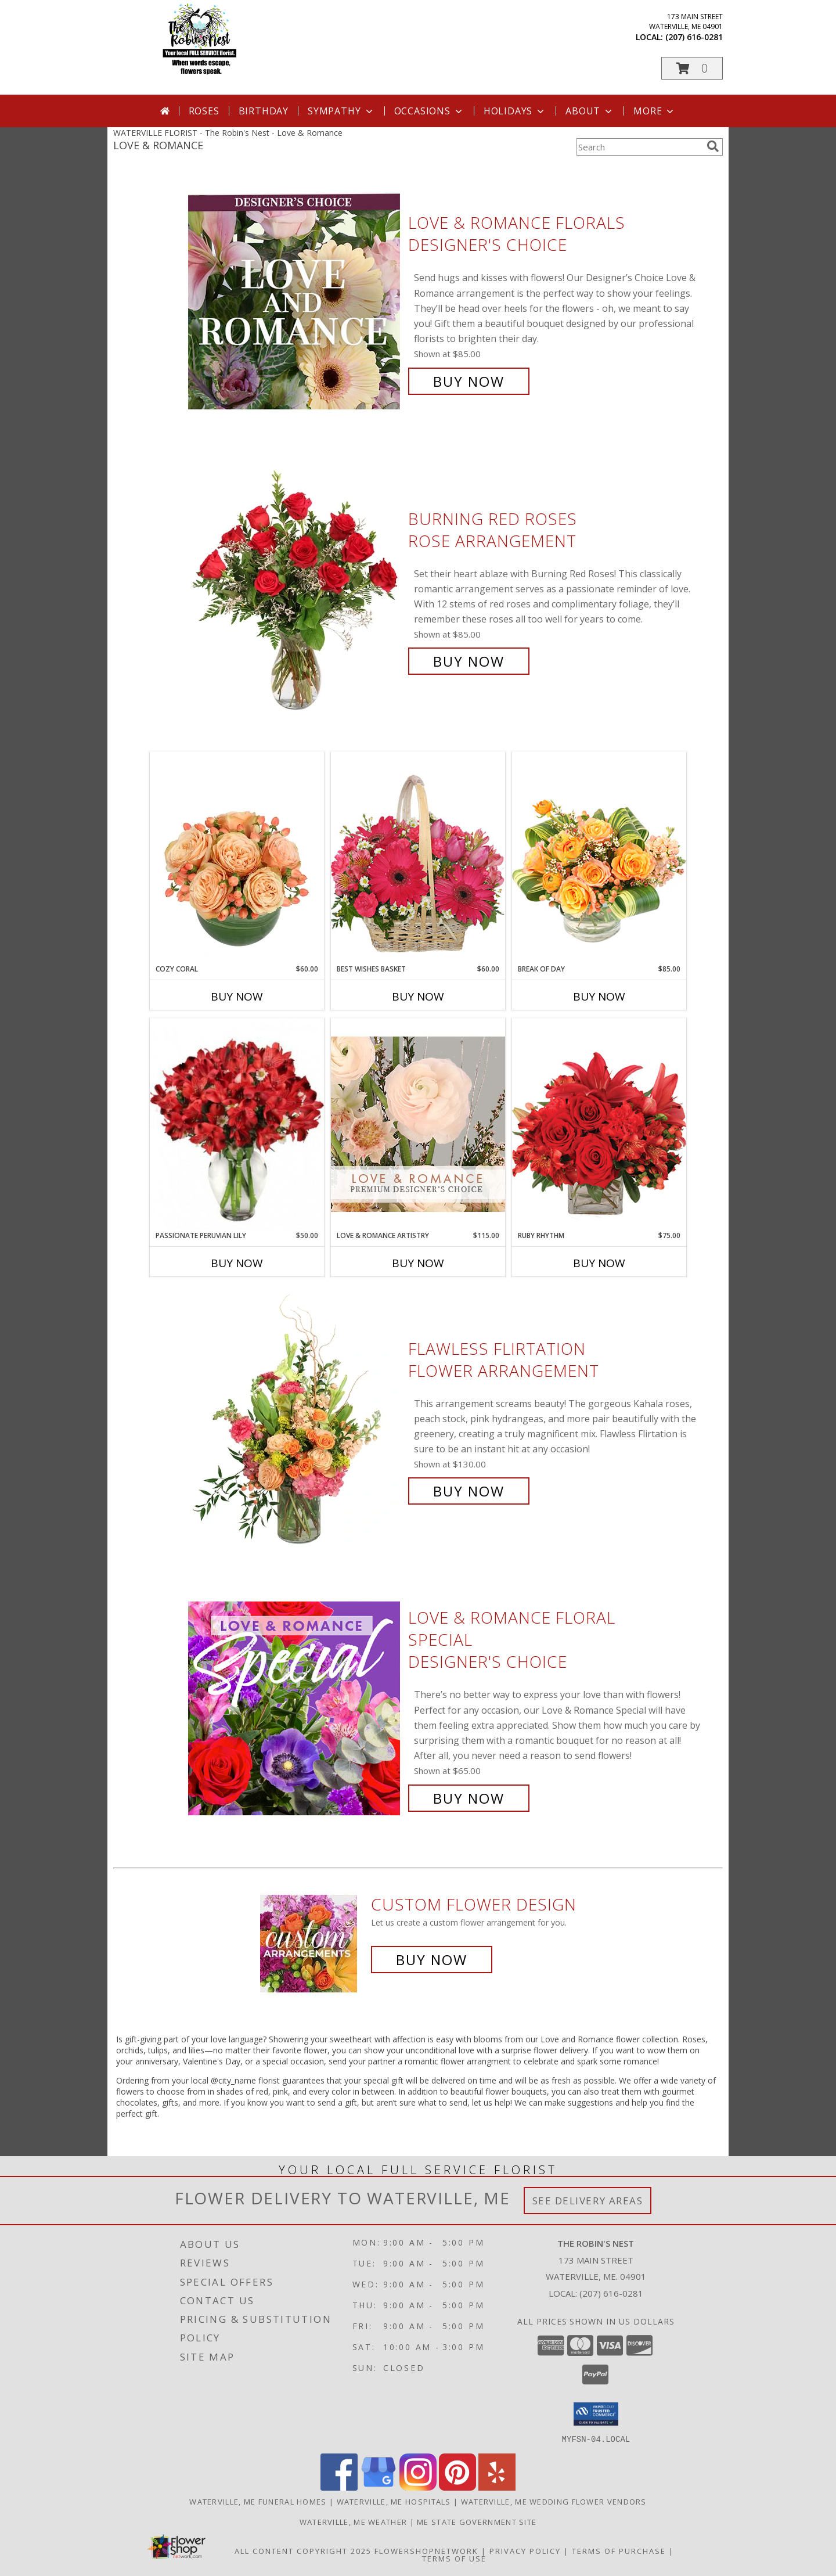 Image resolution: width=836 pixels, height=2576 pixels. Describe the element at coordinates (354, 2521) in the screenshot. I see `Waterville, ME Weather` at that location.